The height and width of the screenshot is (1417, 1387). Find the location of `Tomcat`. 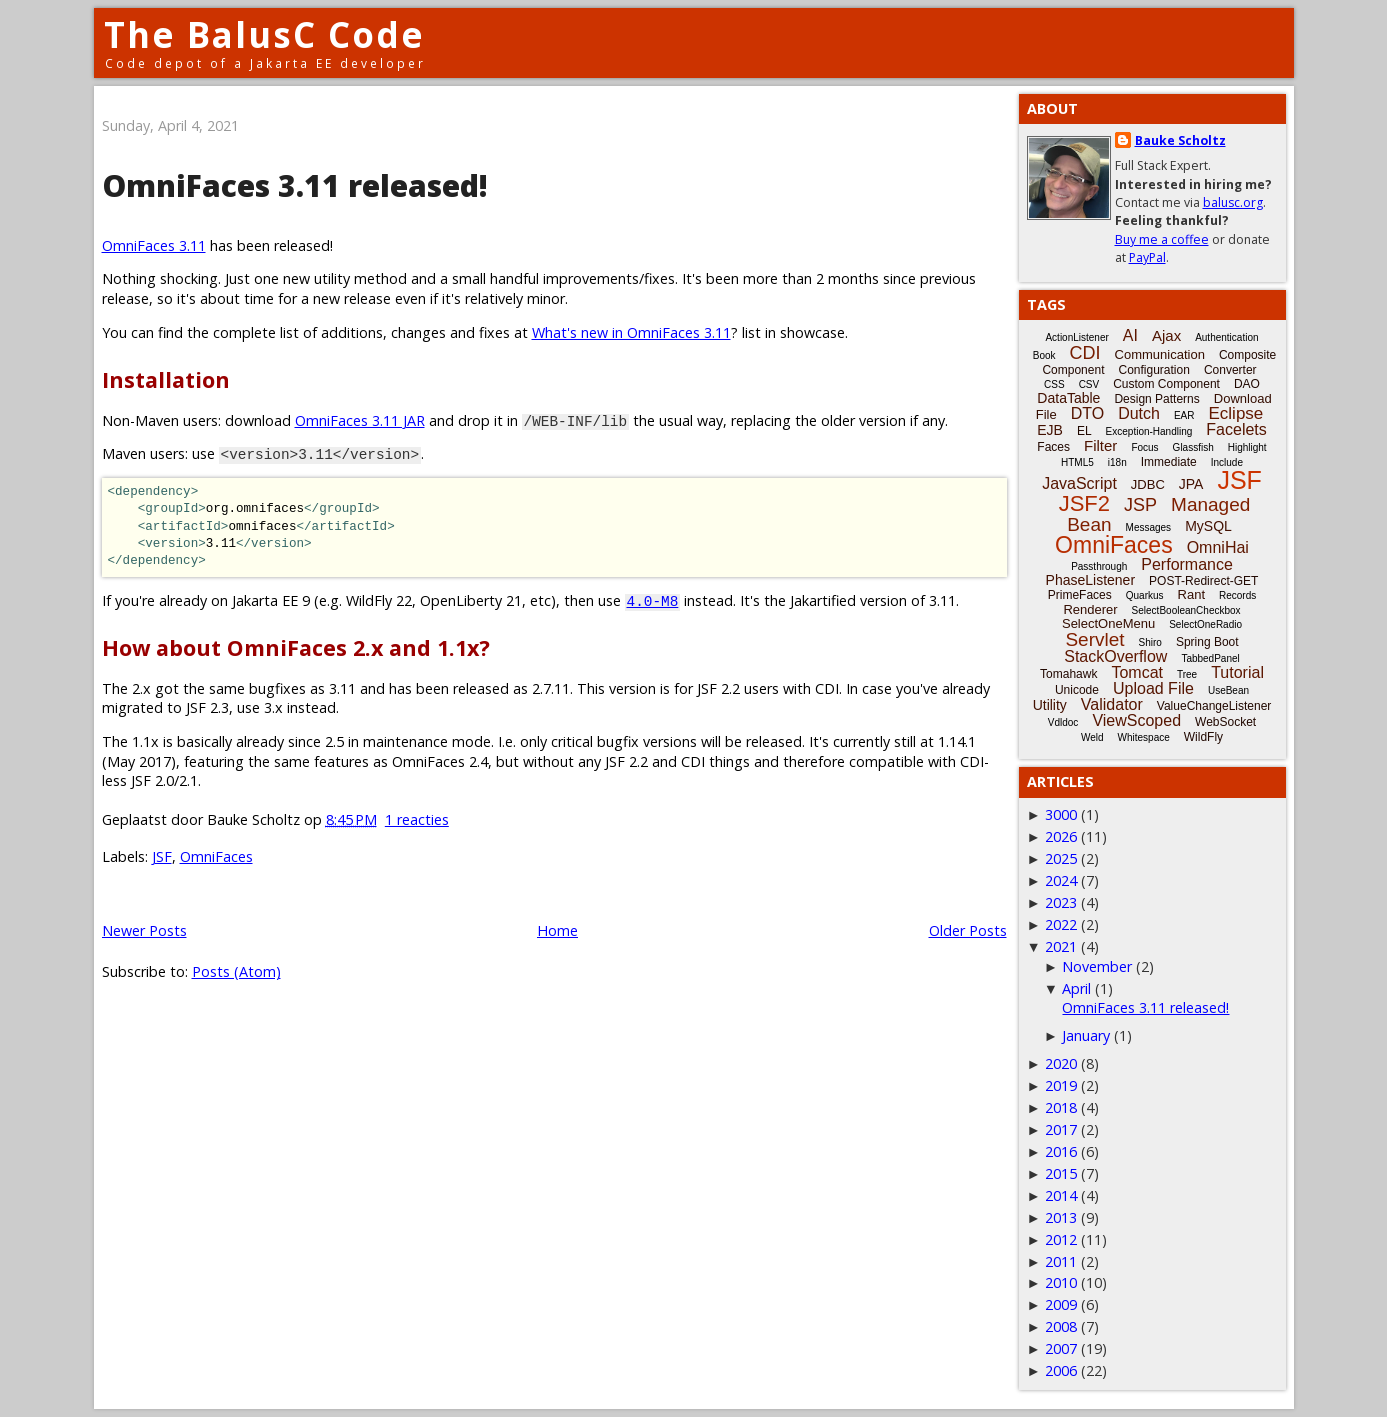

Tomcat is located at coordinates (1137, 672).